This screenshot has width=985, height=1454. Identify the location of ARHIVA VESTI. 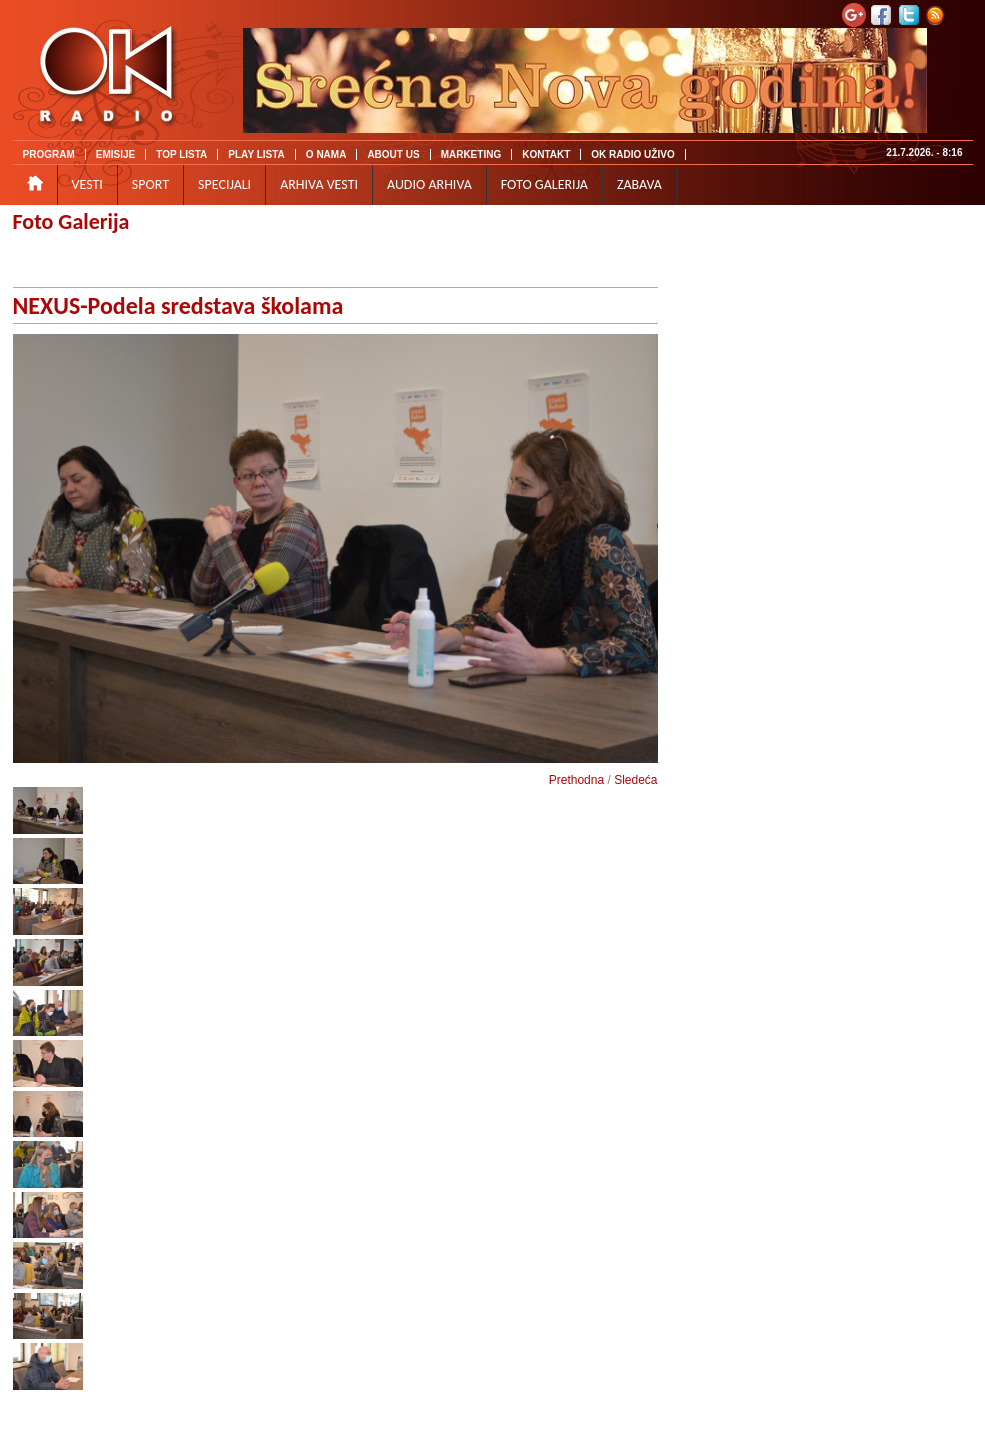
(319, 184).